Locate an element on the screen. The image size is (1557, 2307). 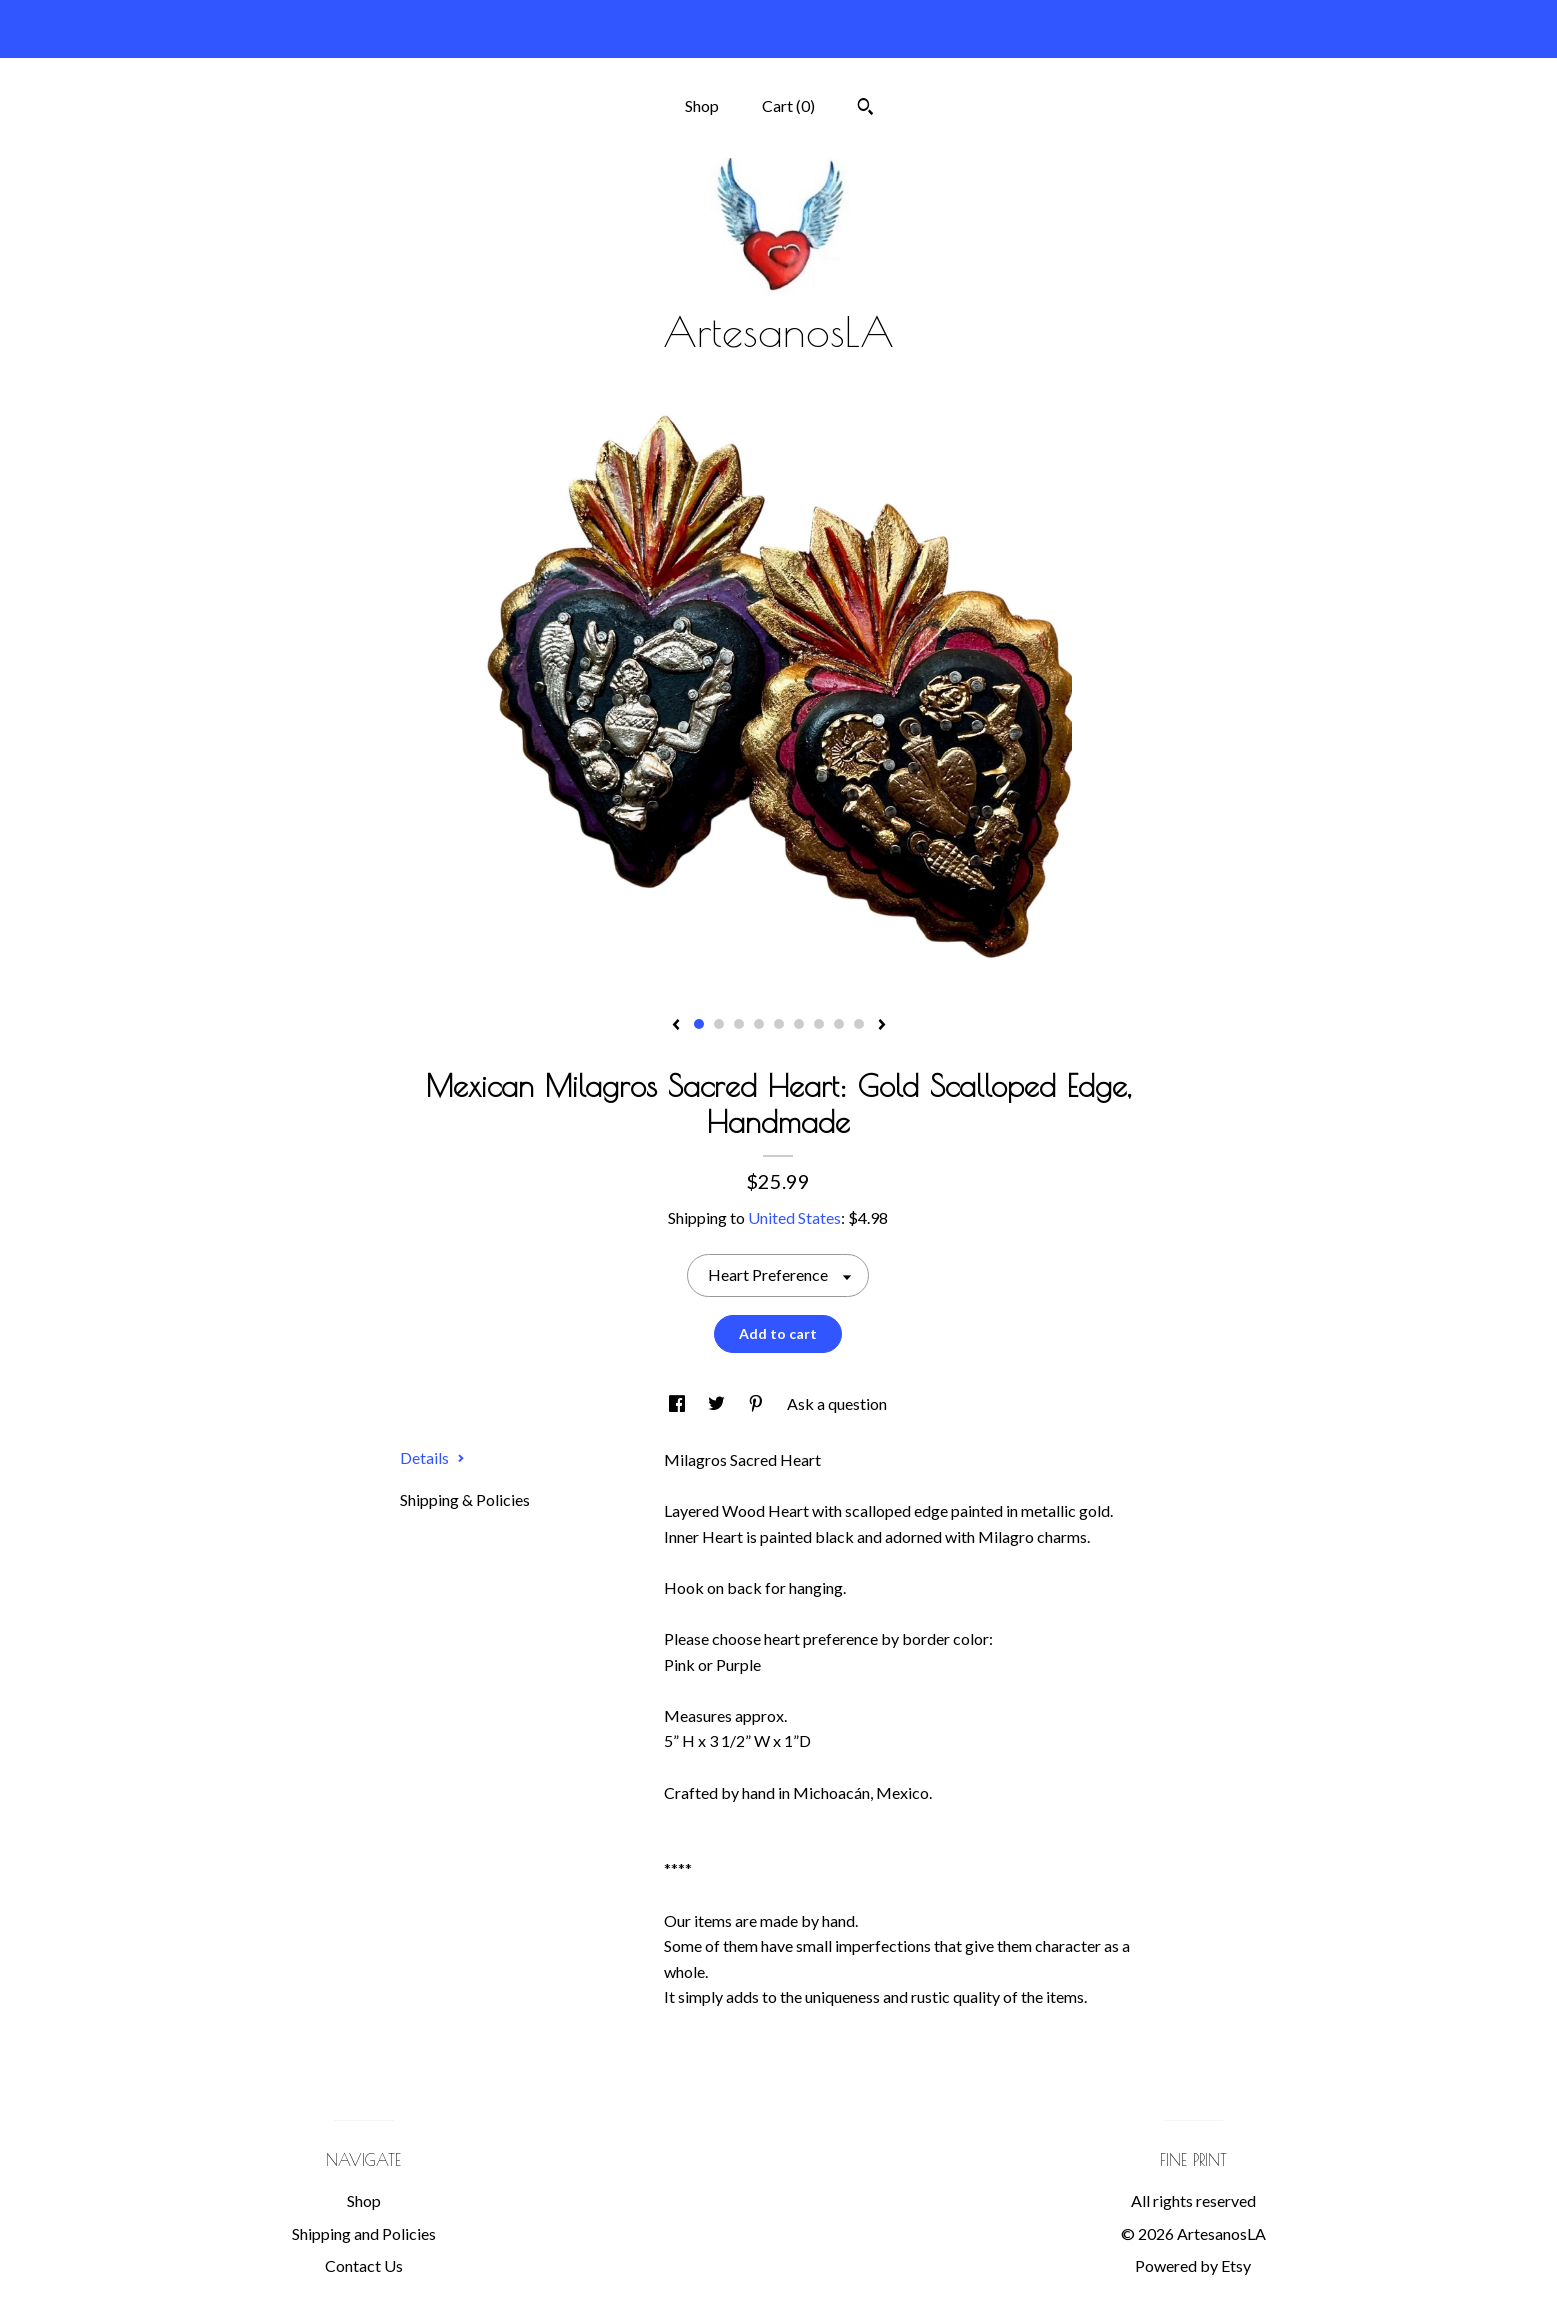
[social media share for twitter] is located at coordinates (718, 1403).